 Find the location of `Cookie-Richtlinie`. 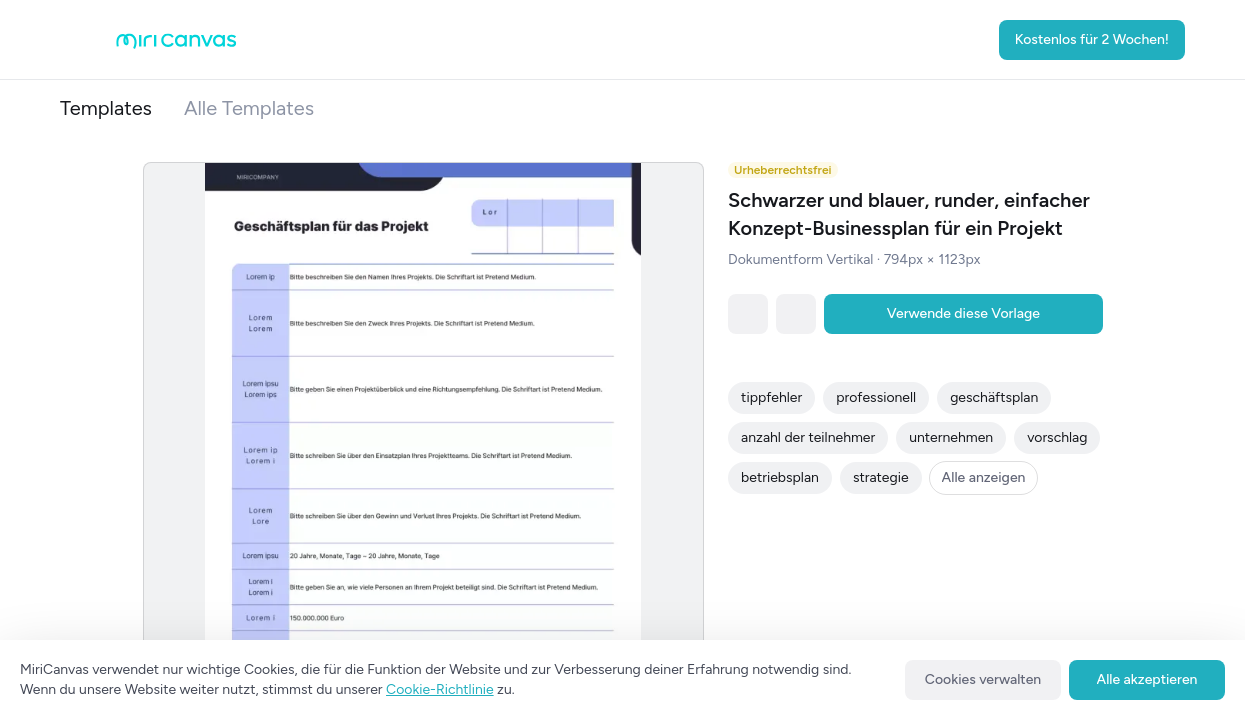

Cookie-Richtlinie is located at coordinates (440, 689).